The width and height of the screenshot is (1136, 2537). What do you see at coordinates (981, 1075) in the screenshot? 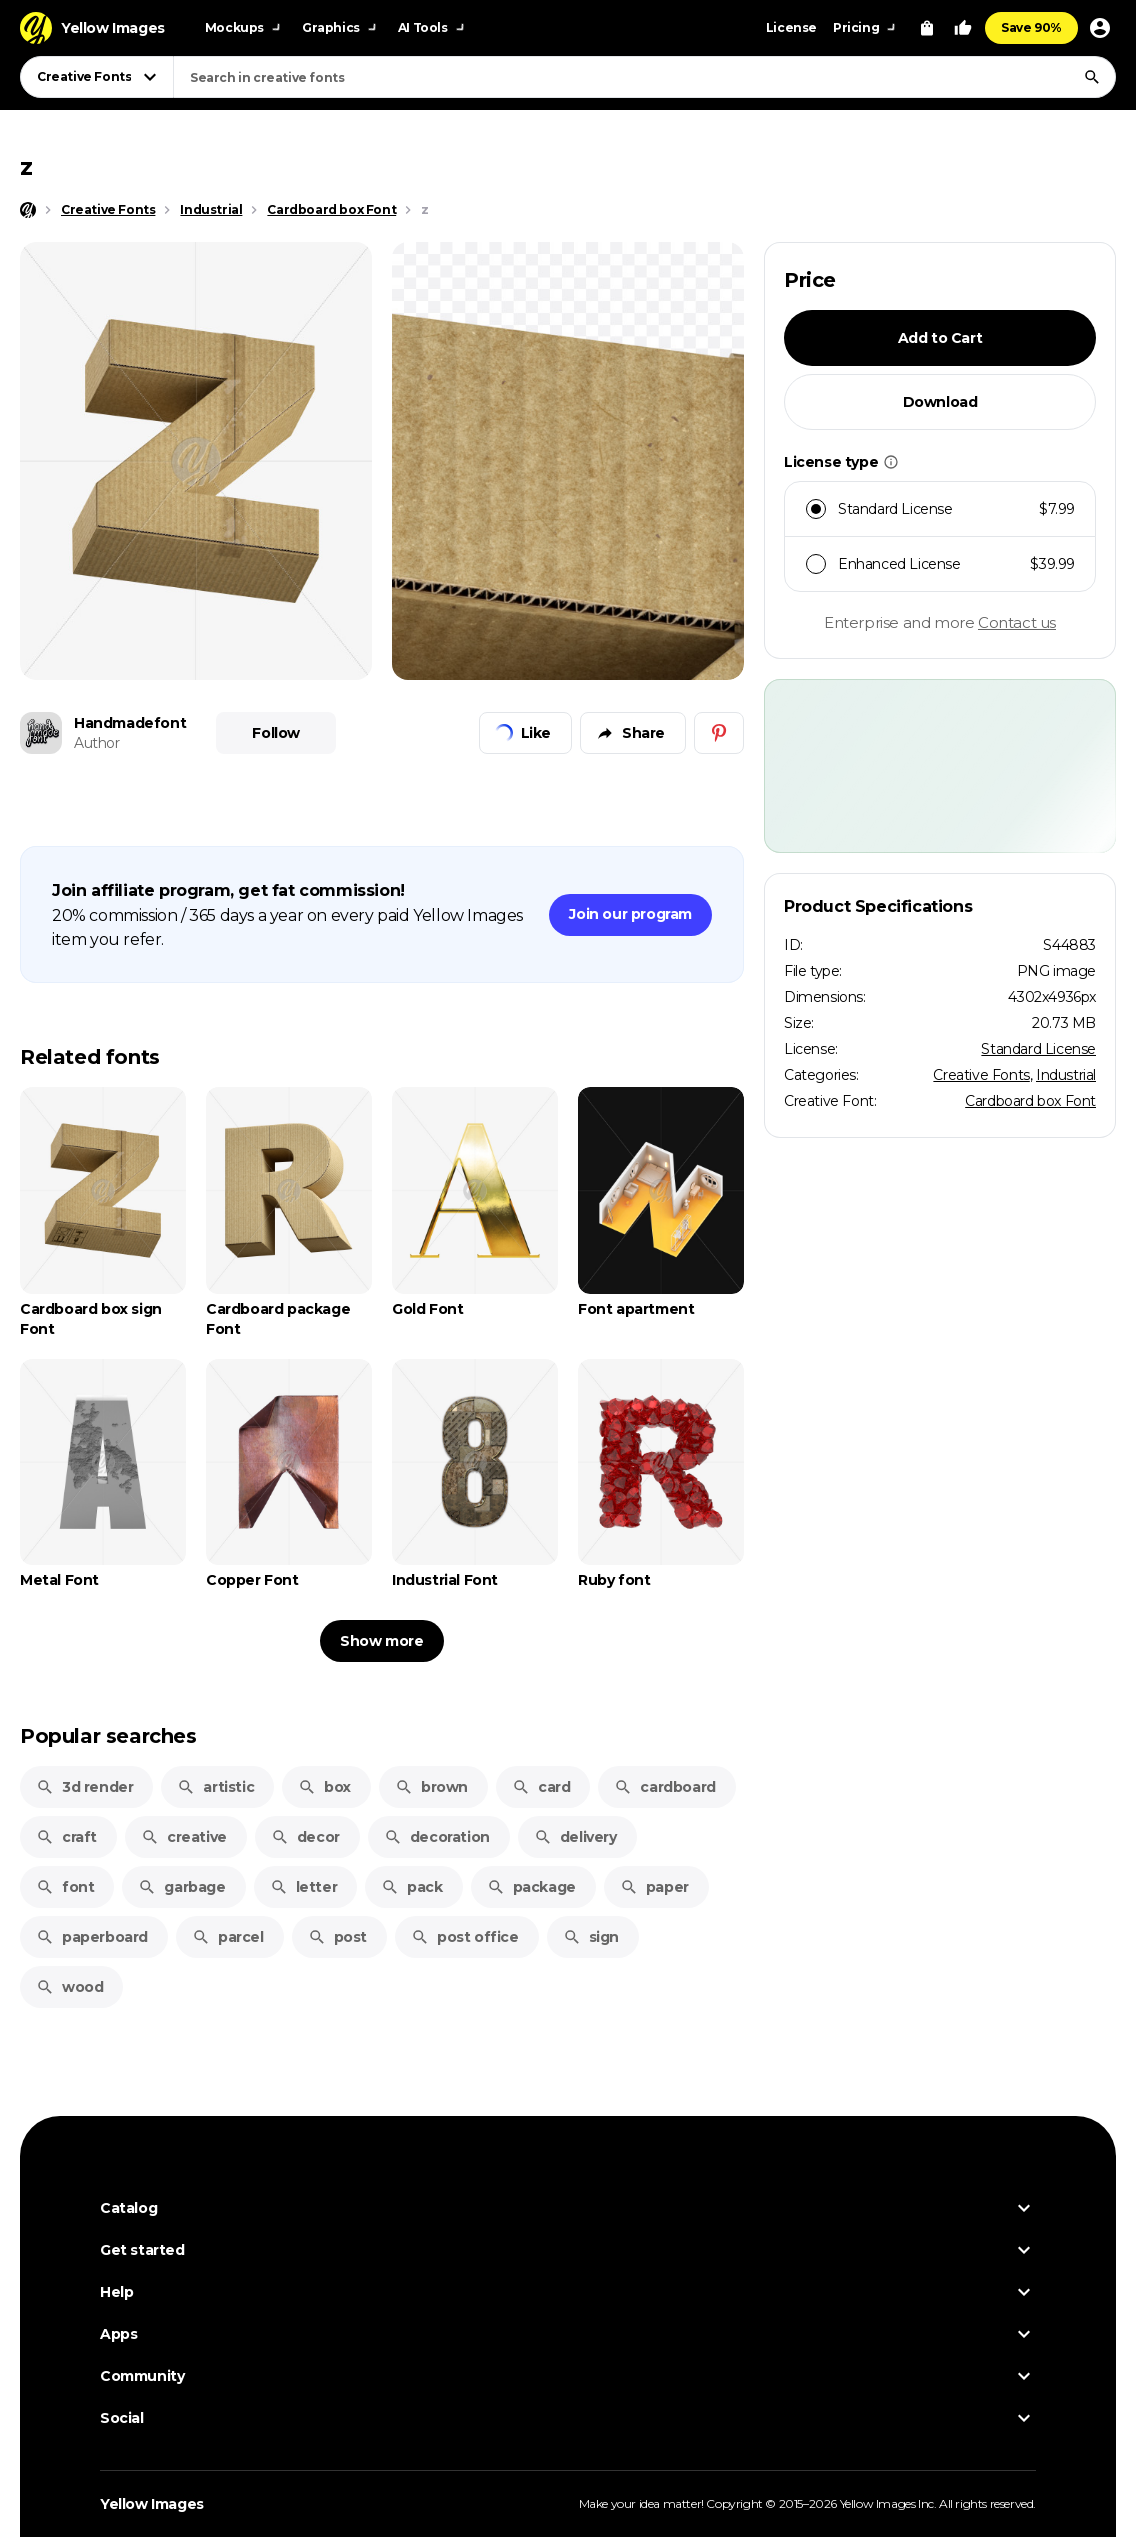
I see `Creative Fonts` at bounding box center [981, 1075].